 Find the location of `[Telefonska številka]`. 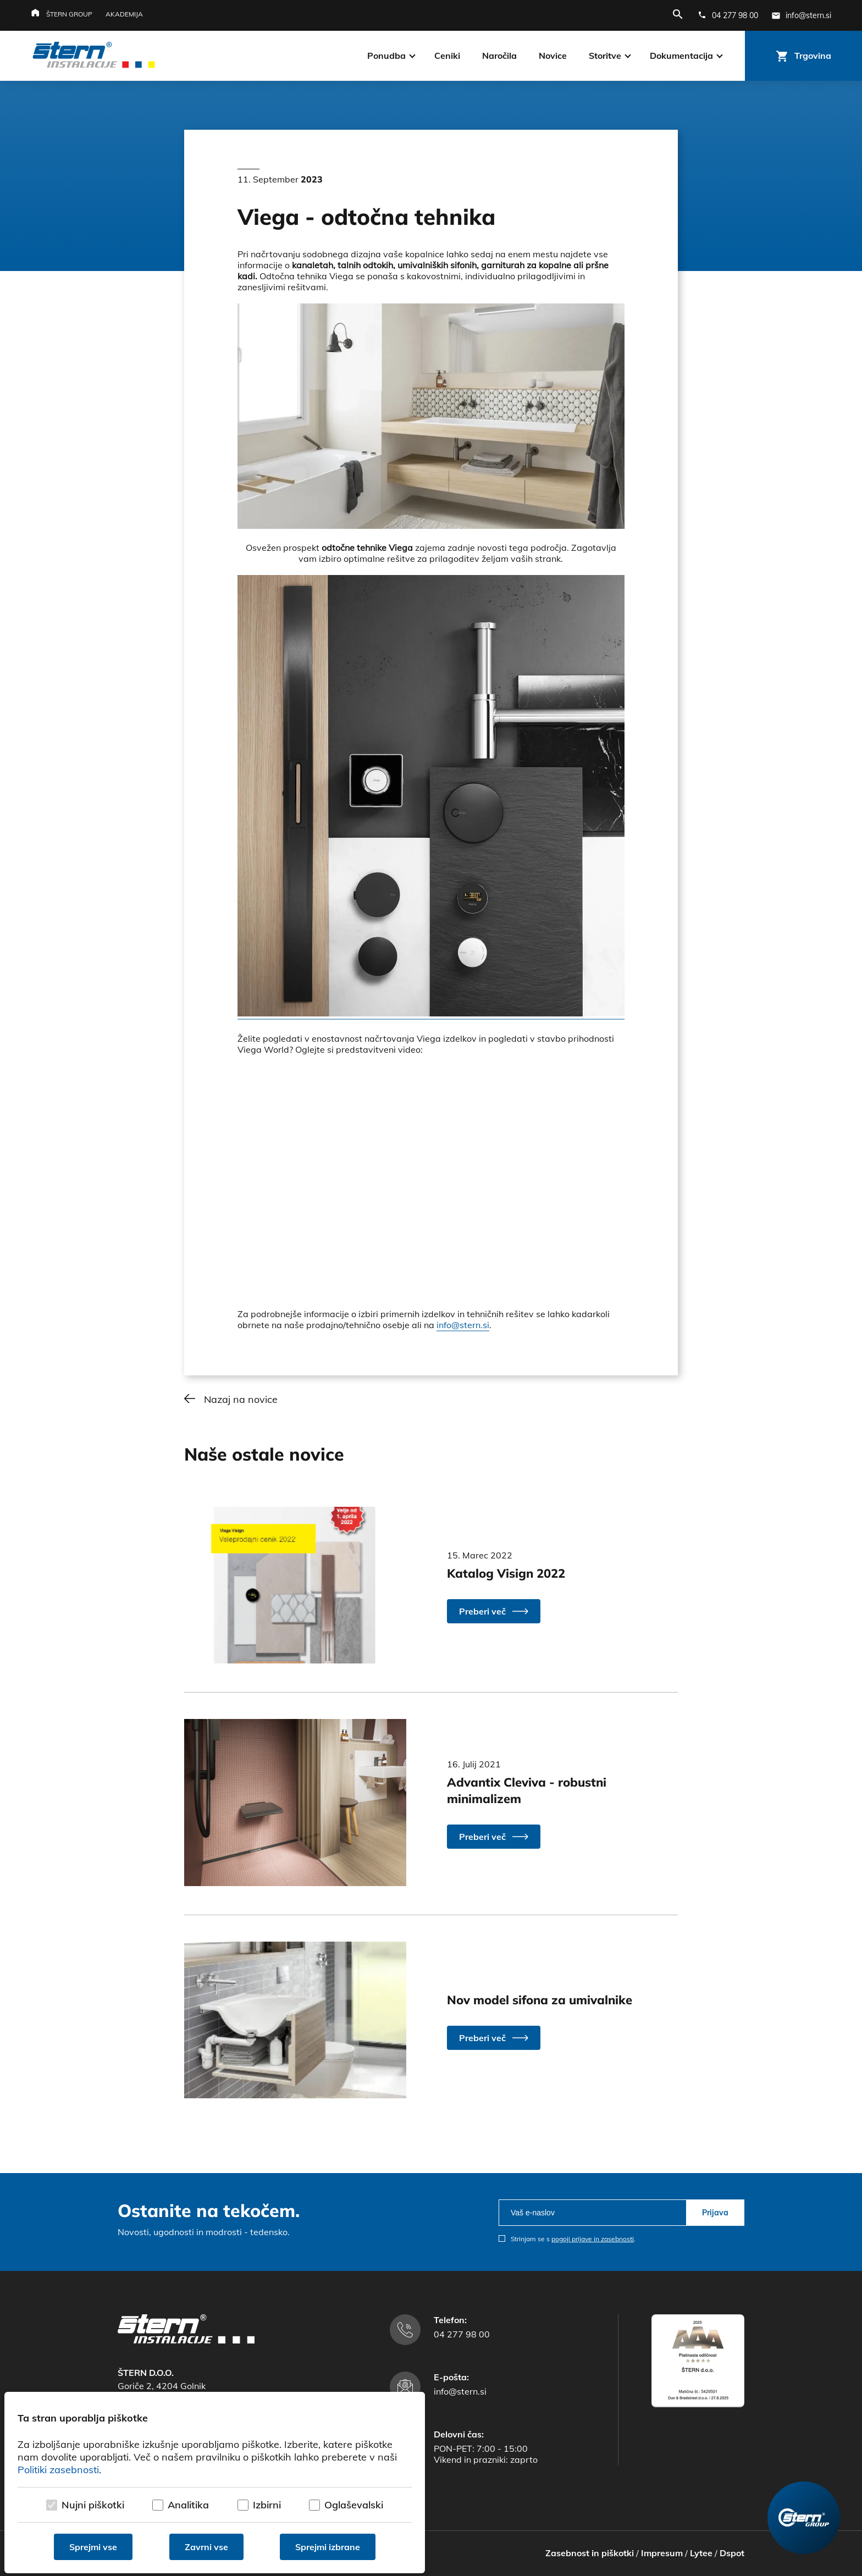

[Telefonska številka] is located at coordinates (728, 15).